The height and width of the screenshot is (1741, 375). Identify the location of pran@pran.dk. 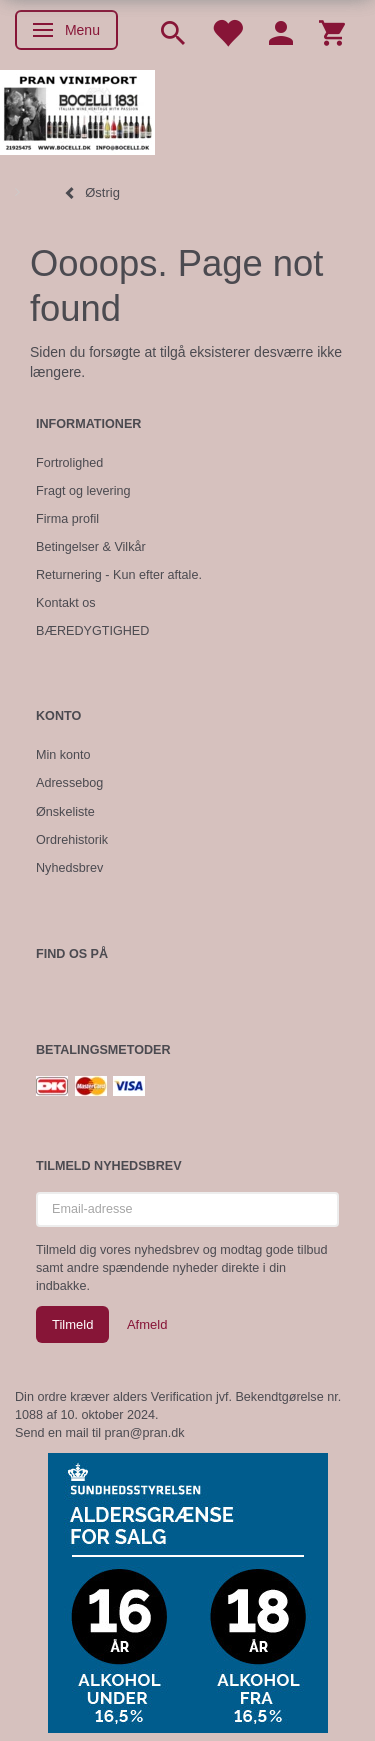
(145, 1433).